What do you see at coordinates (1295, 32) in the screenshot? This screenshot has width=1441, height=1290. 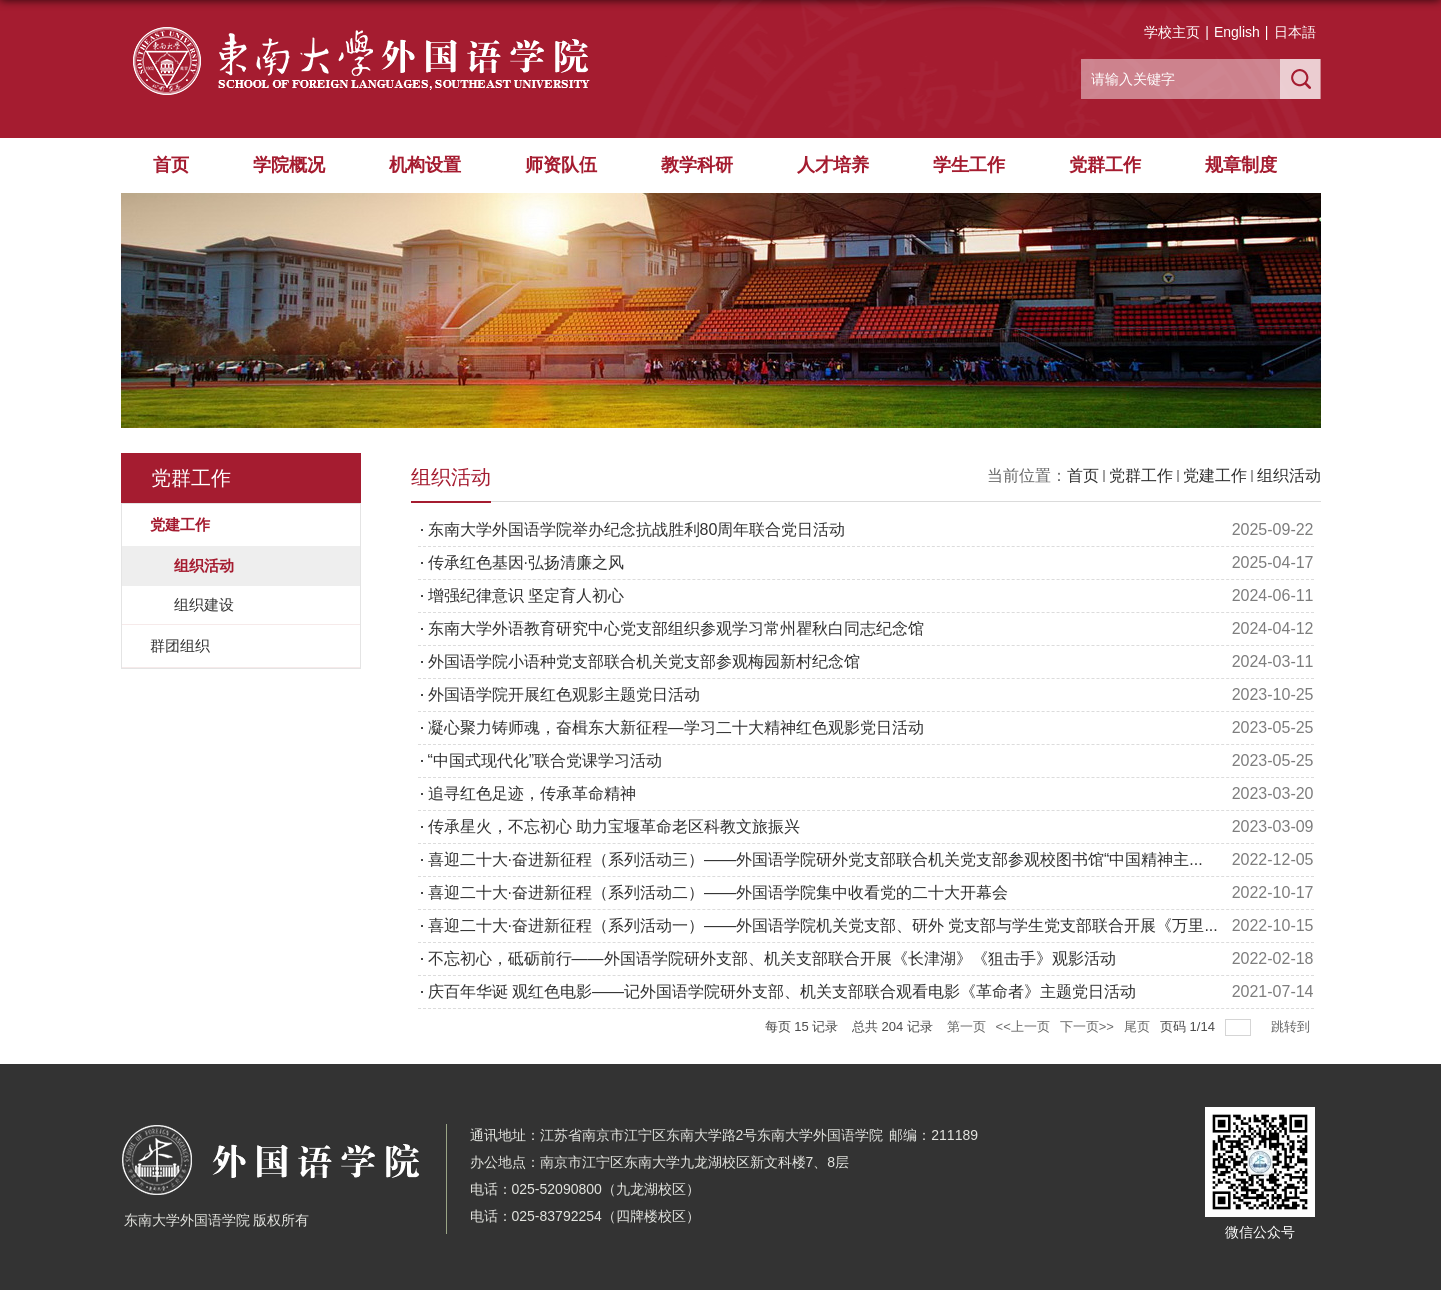 I see `日本語` at bounding box center [1295, 32].